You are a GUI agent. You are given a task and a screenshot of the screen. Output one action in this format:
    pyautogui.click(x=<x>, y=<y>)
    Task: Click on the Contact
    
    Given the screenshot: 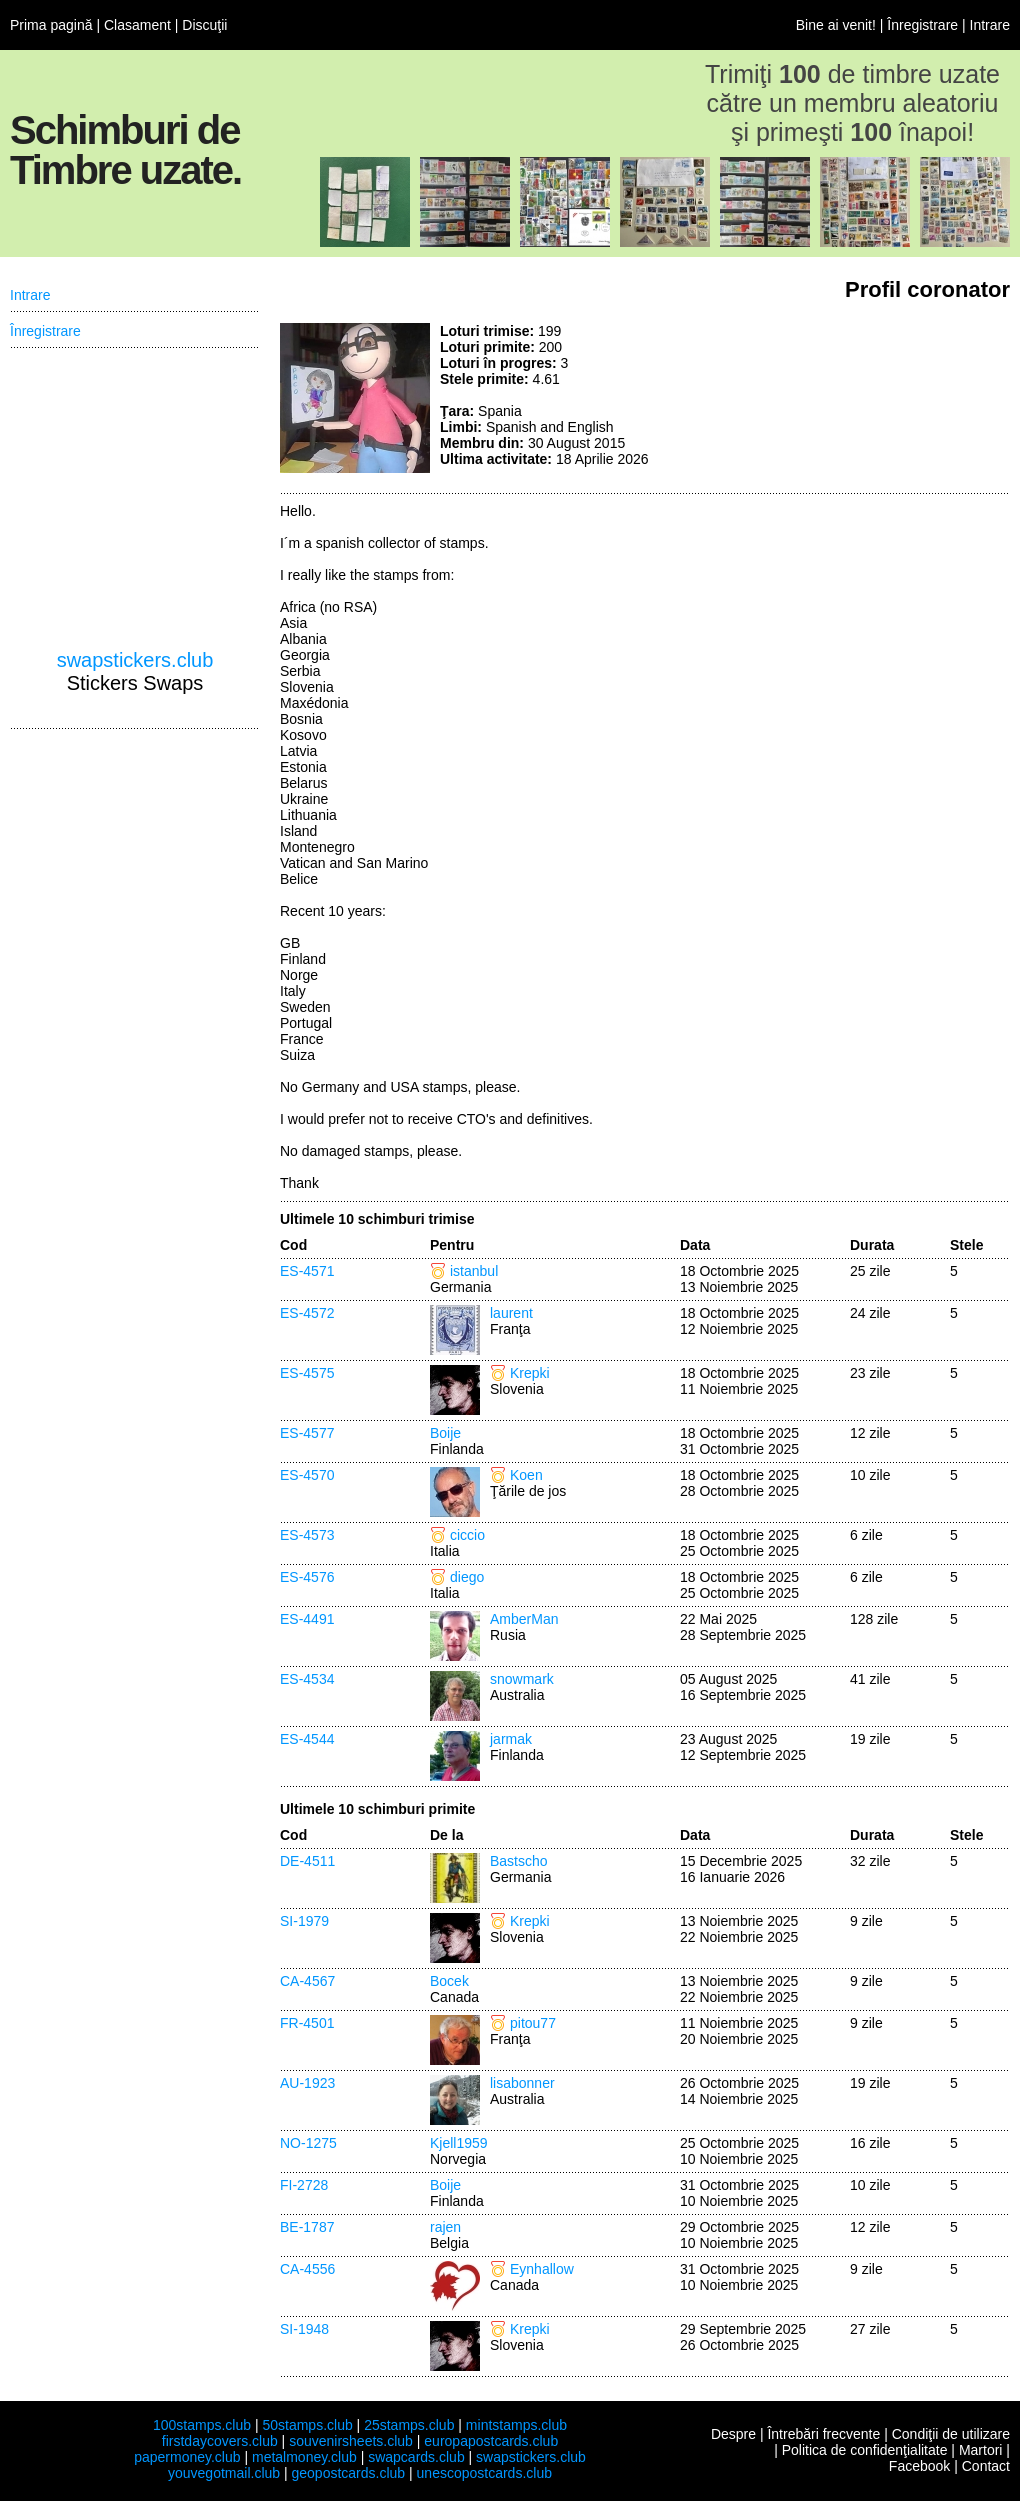 What is the action you would take?
    pyautogui.click(x=986, y=2466)
    